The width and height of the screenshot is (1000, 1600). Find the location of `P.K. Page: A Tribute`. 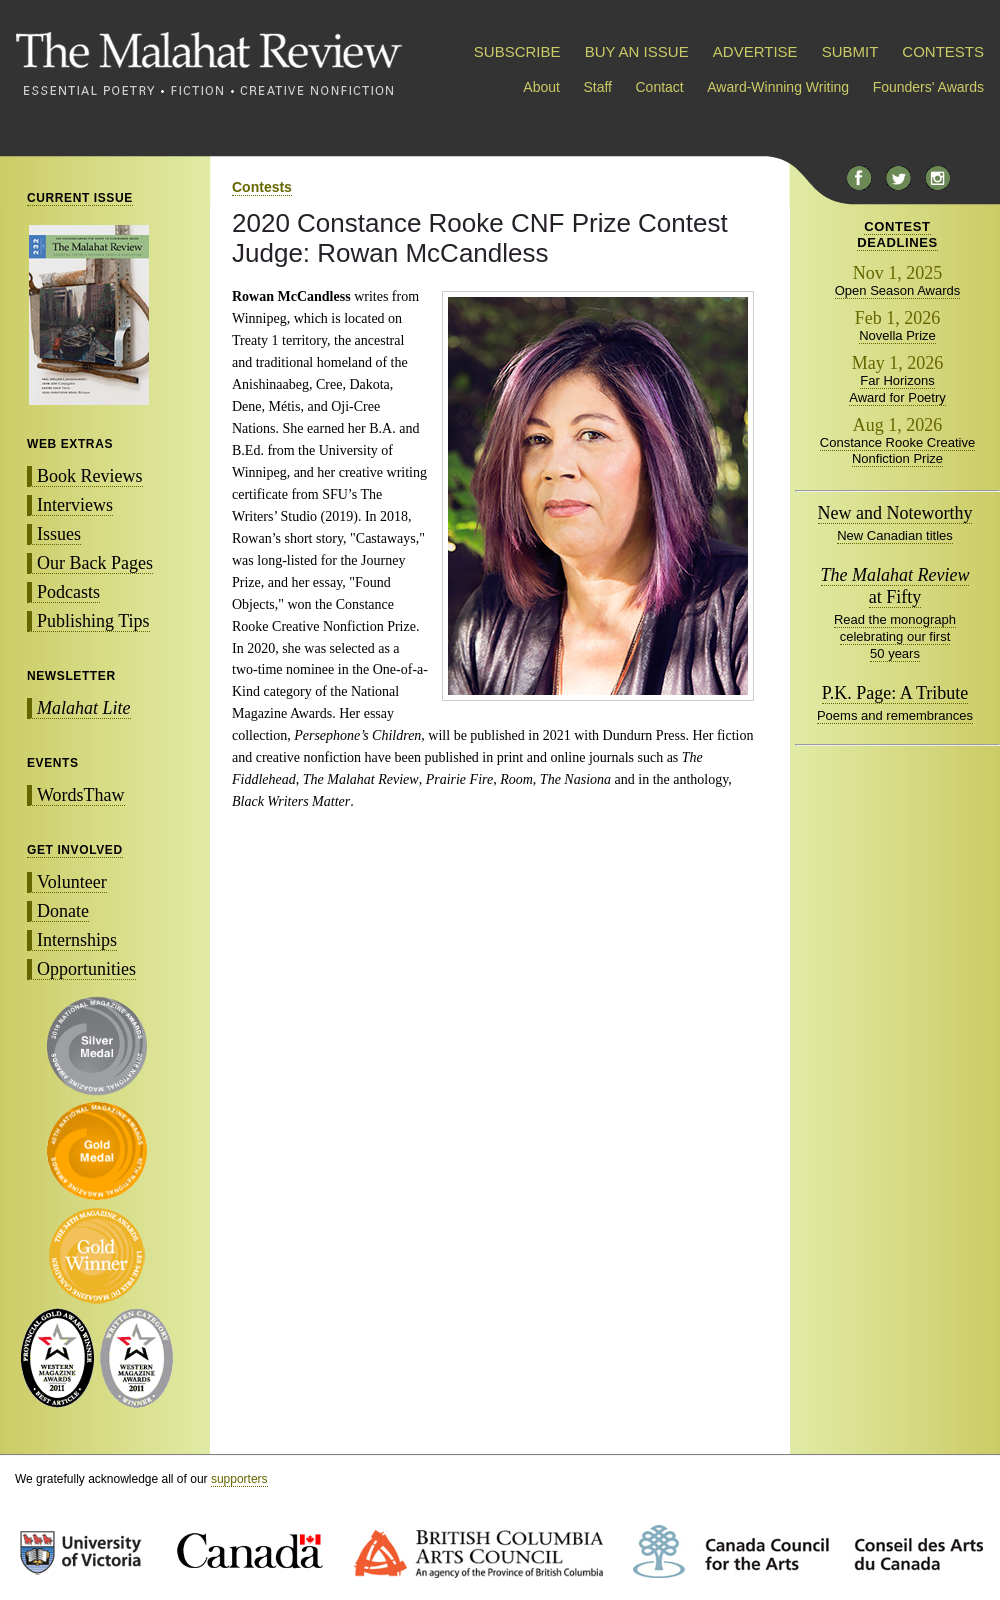

P.K. Page: A Tribute is located at coordinates (895, 693).